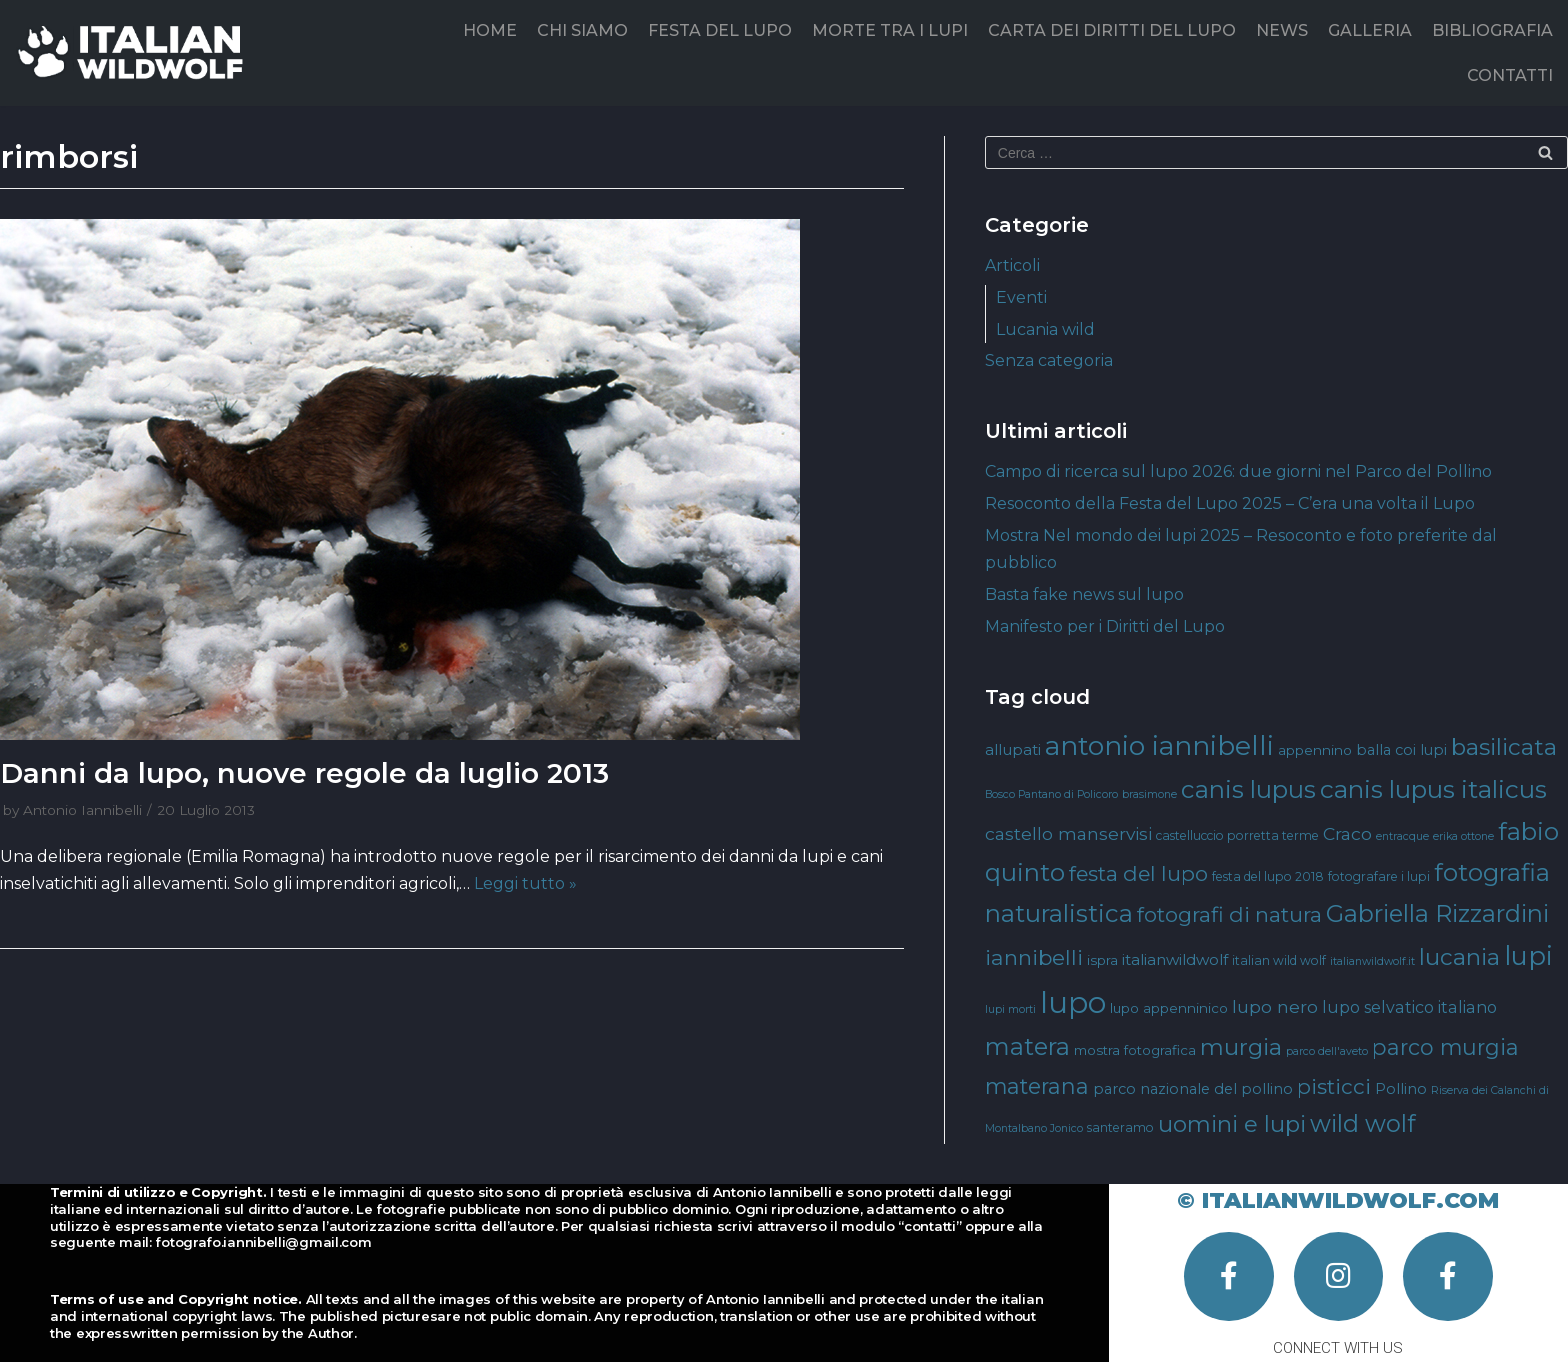 The image size is (1568, 1362). What do you see at coordinates (1401, 1089) in the screenshot?
I see `Pollino [Pollino (6 elementi)]` at bounding box center [1401, 1089].